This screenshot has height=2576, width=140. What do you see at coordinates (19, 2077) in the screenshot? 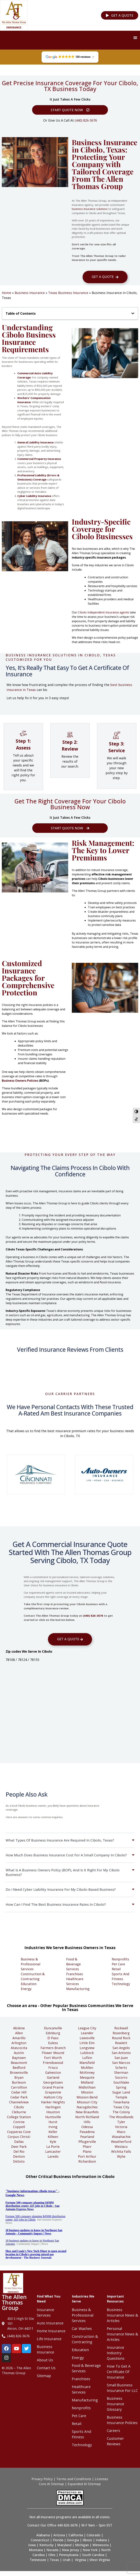
I see `Bryan` at bounding box center [19, 2077].